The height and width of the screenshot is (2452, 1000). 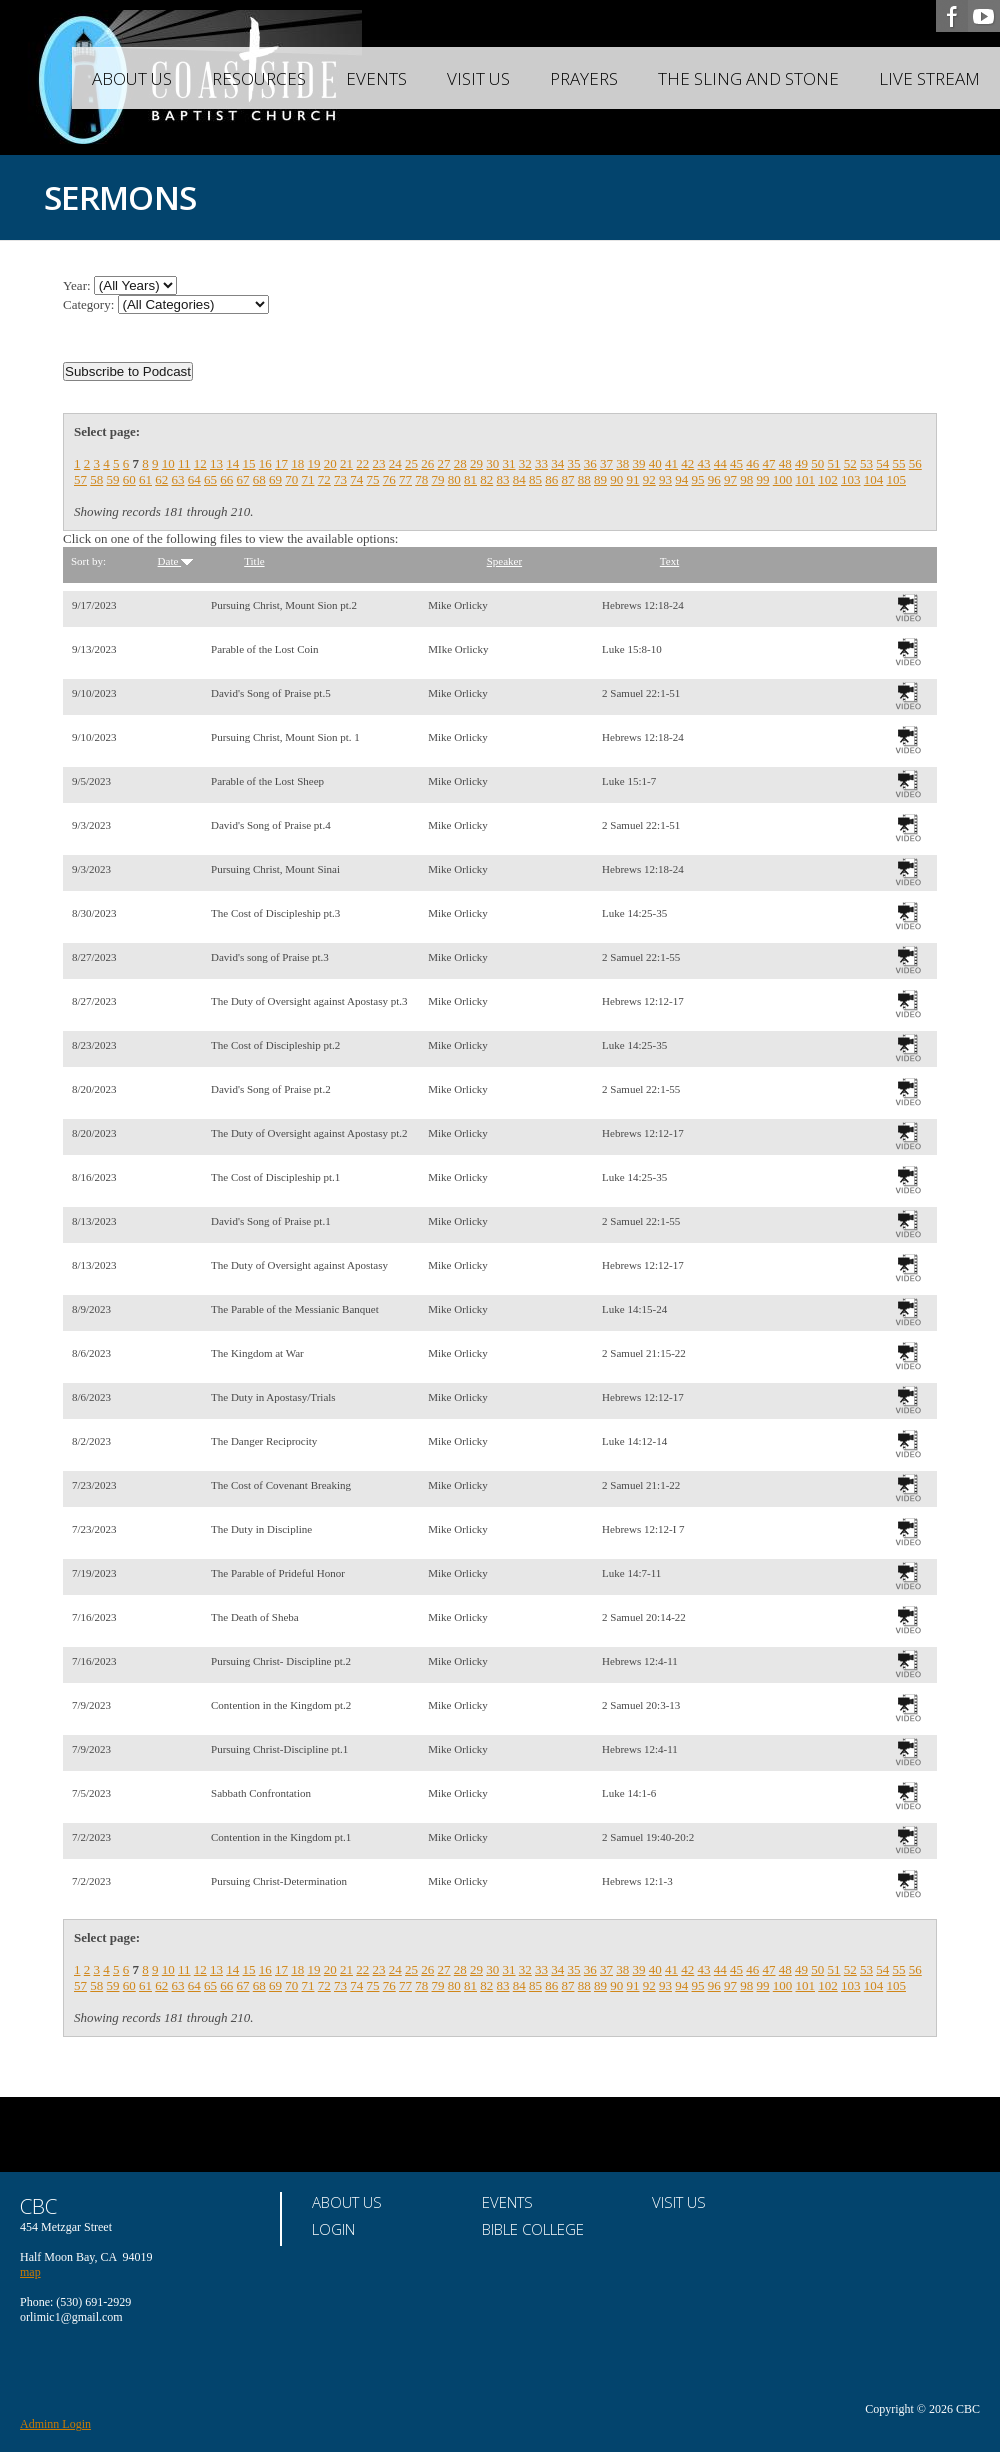 What do you see at coordinates (606, 463) in the screenshot?
I see `37` at bounding box center [606, 463].